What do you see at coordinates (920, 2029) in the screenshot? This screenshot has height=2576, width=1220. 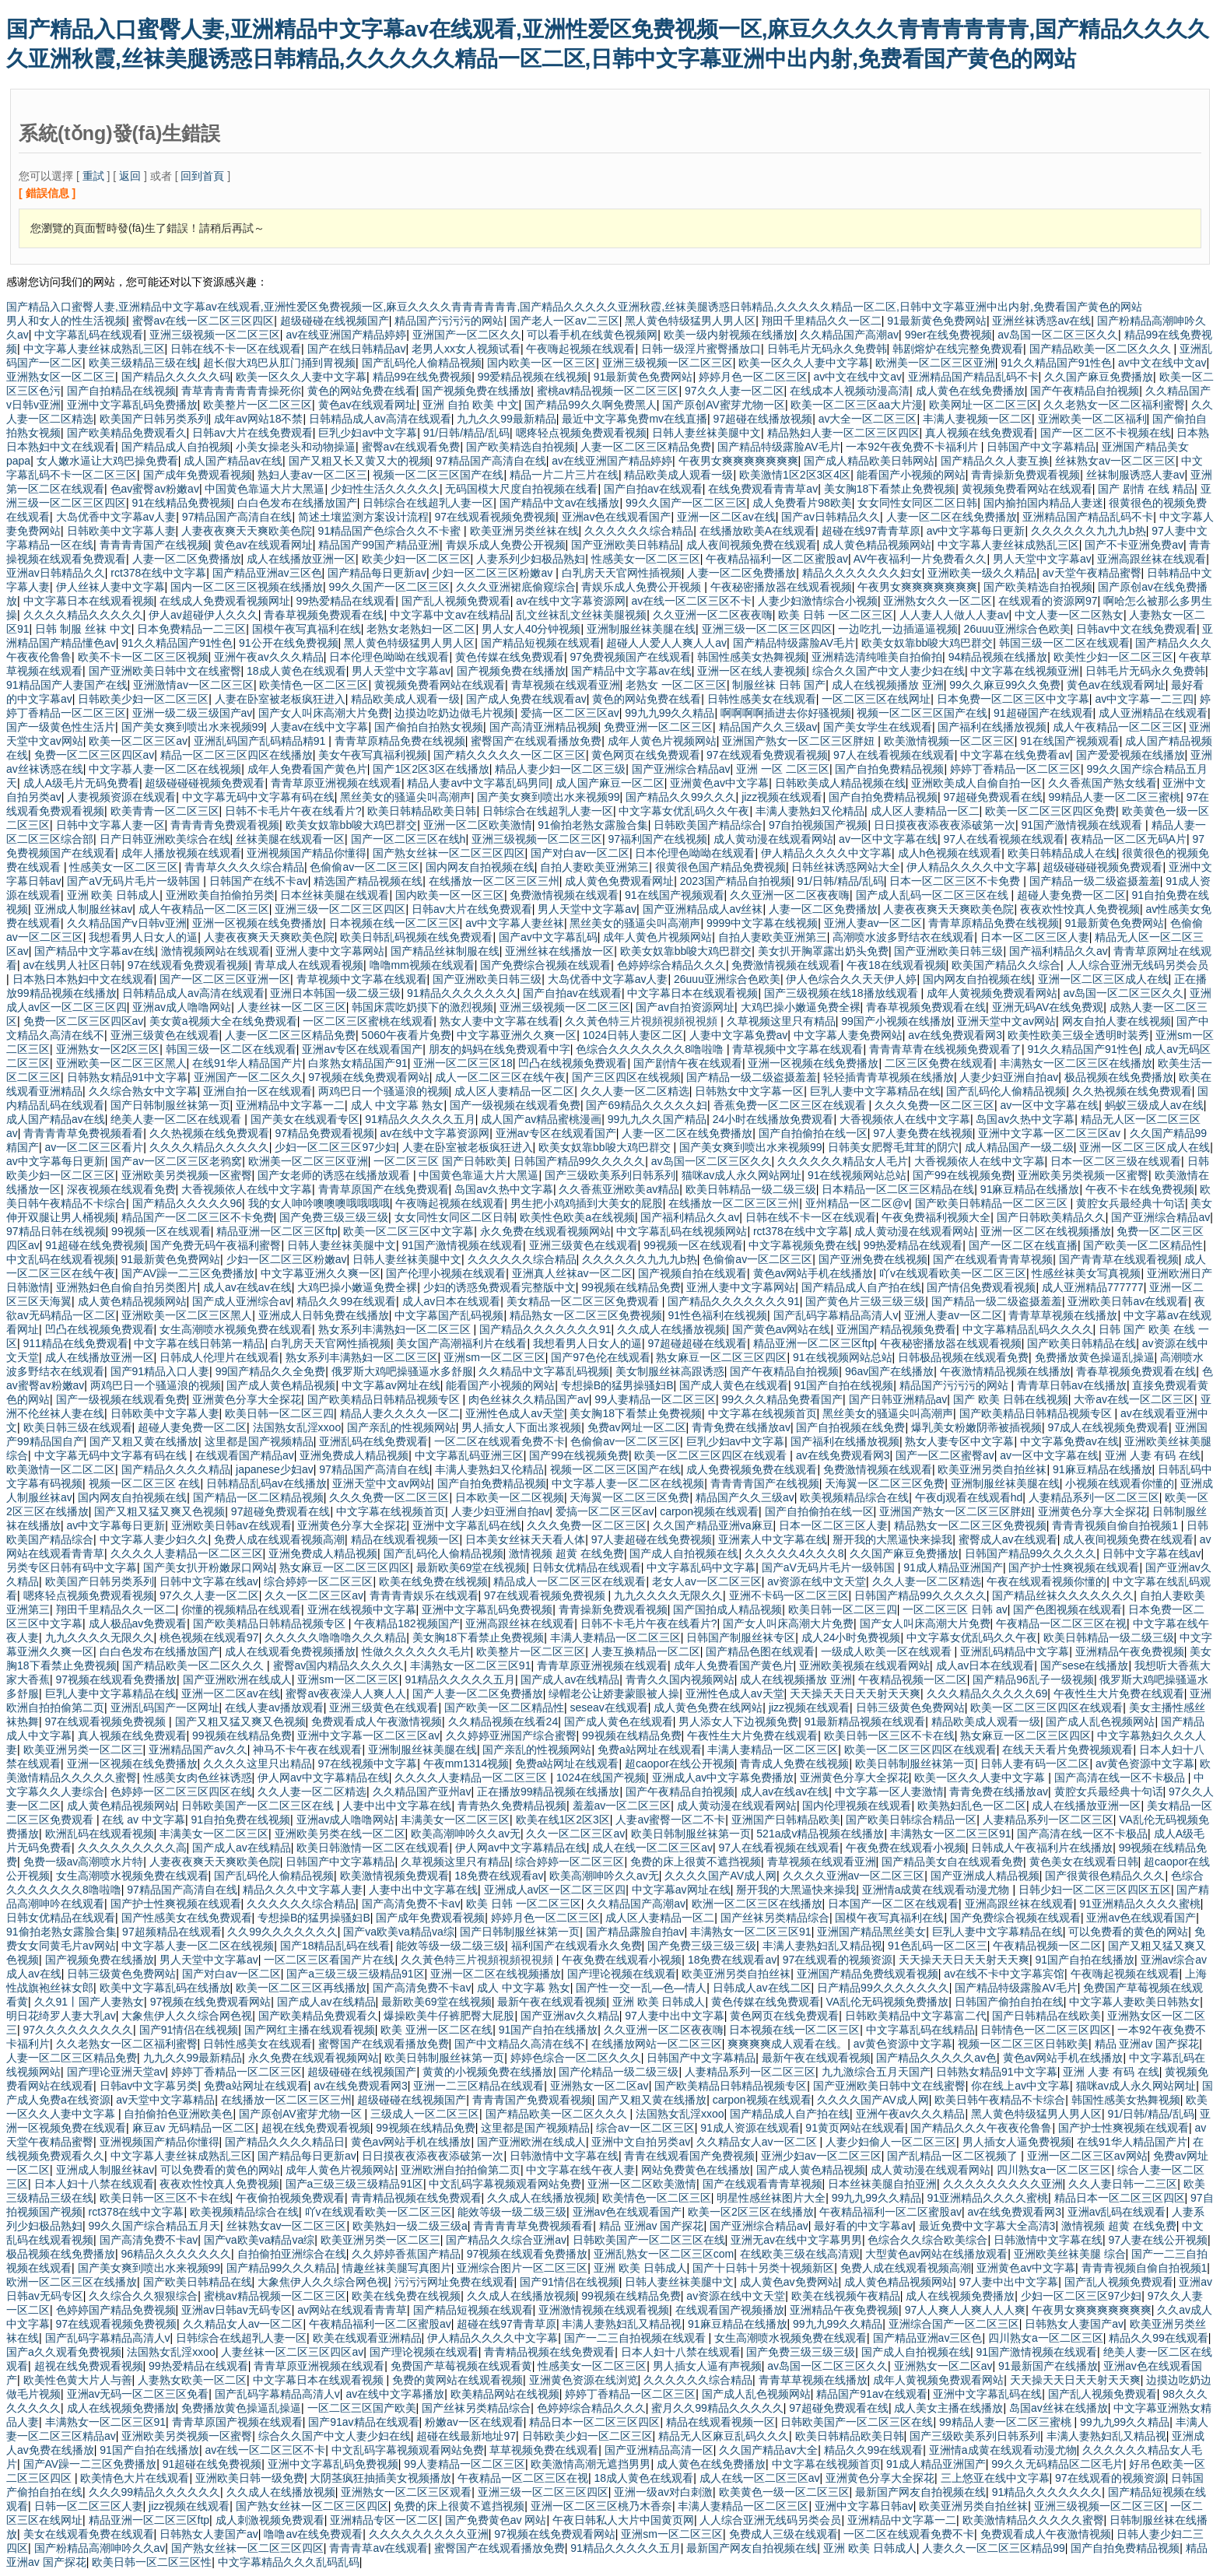 I see `中文字幕乱码在线精品` at bounding box center [920, 2029].